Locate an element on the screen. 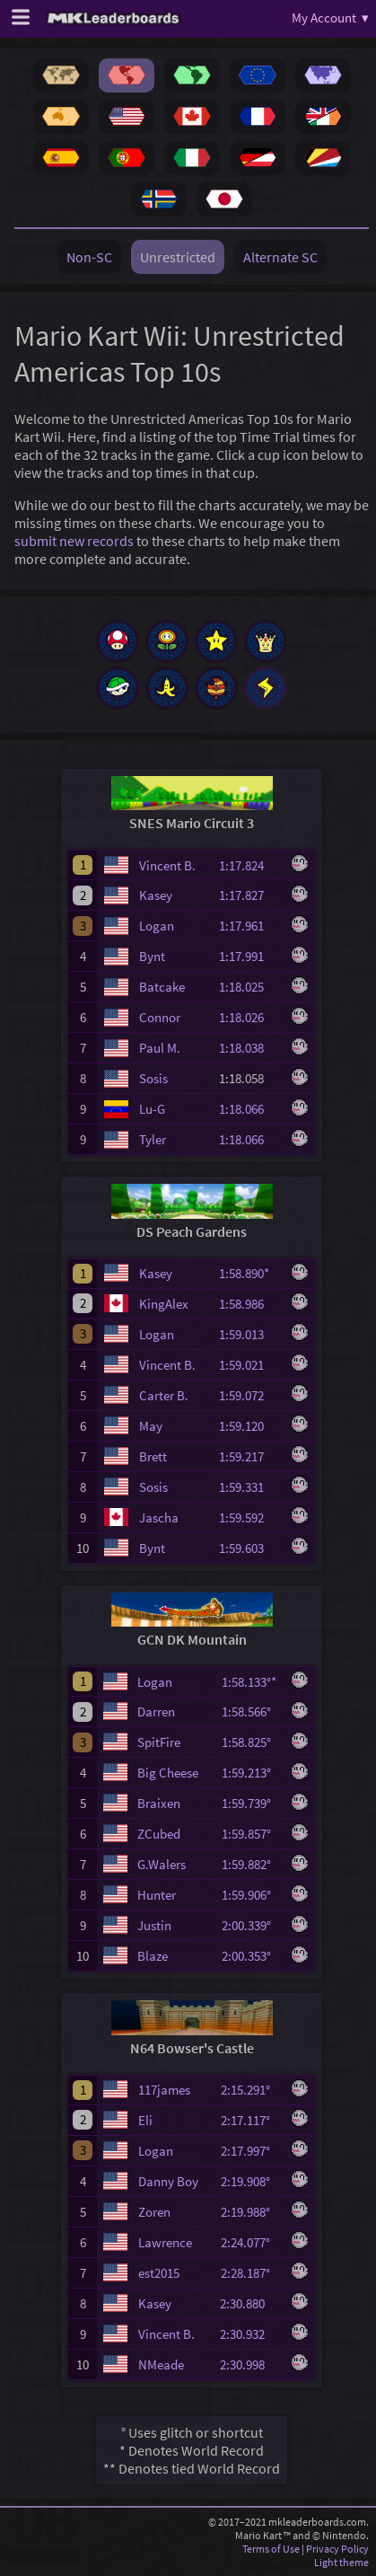 The width and height of the screenshot is (376, 2576). 1:59.331 is located at coordinates (249, 1486).